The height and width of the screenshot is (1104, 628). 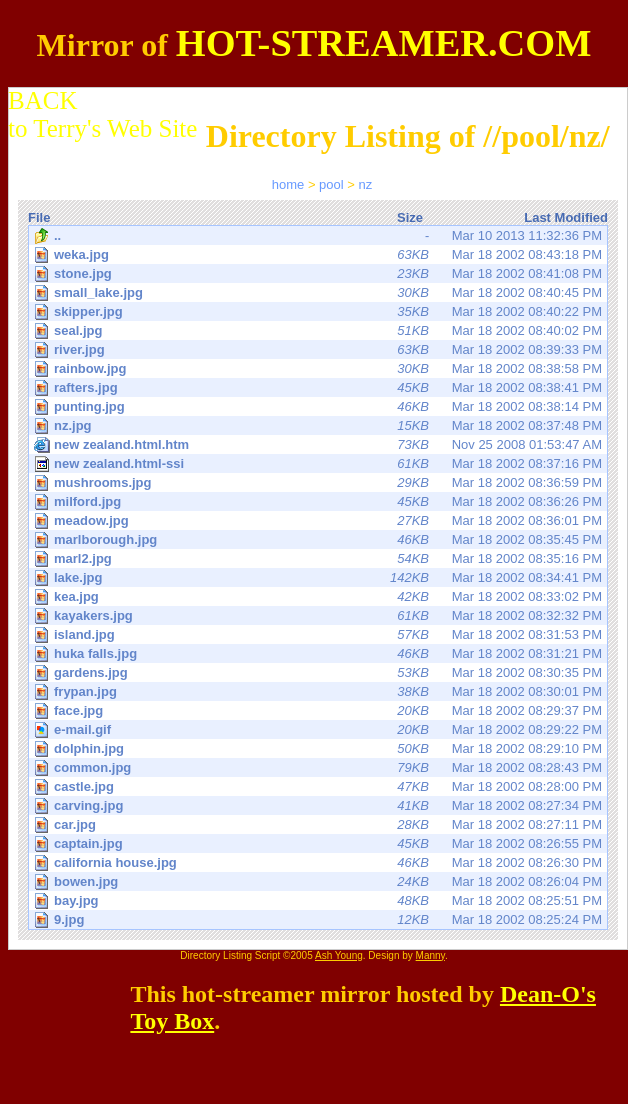 What do you see at coordinates (319, 748) in the screenshot?
I see `Mar 18 2002 08:29:10 PM` at bounding box center [319, 748].